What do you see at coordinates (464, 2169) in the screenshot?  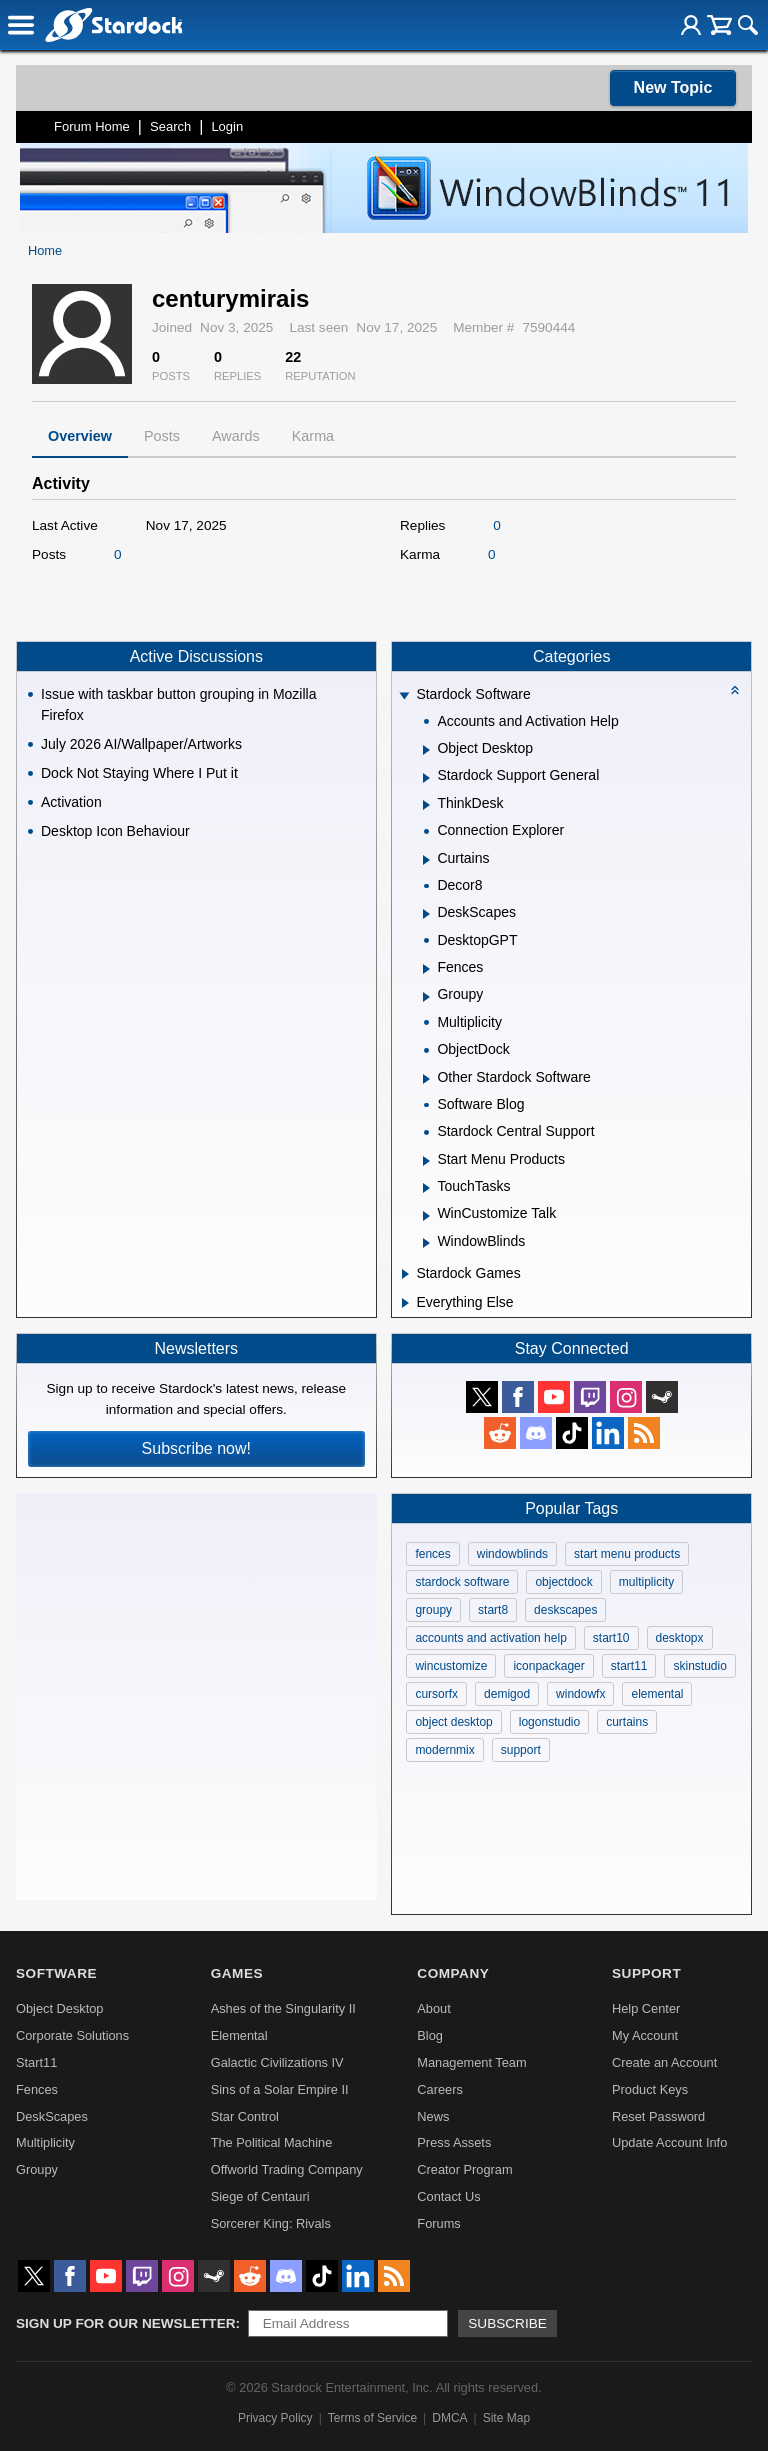 I see `Creator Program` at bounding box center [464, 2169].